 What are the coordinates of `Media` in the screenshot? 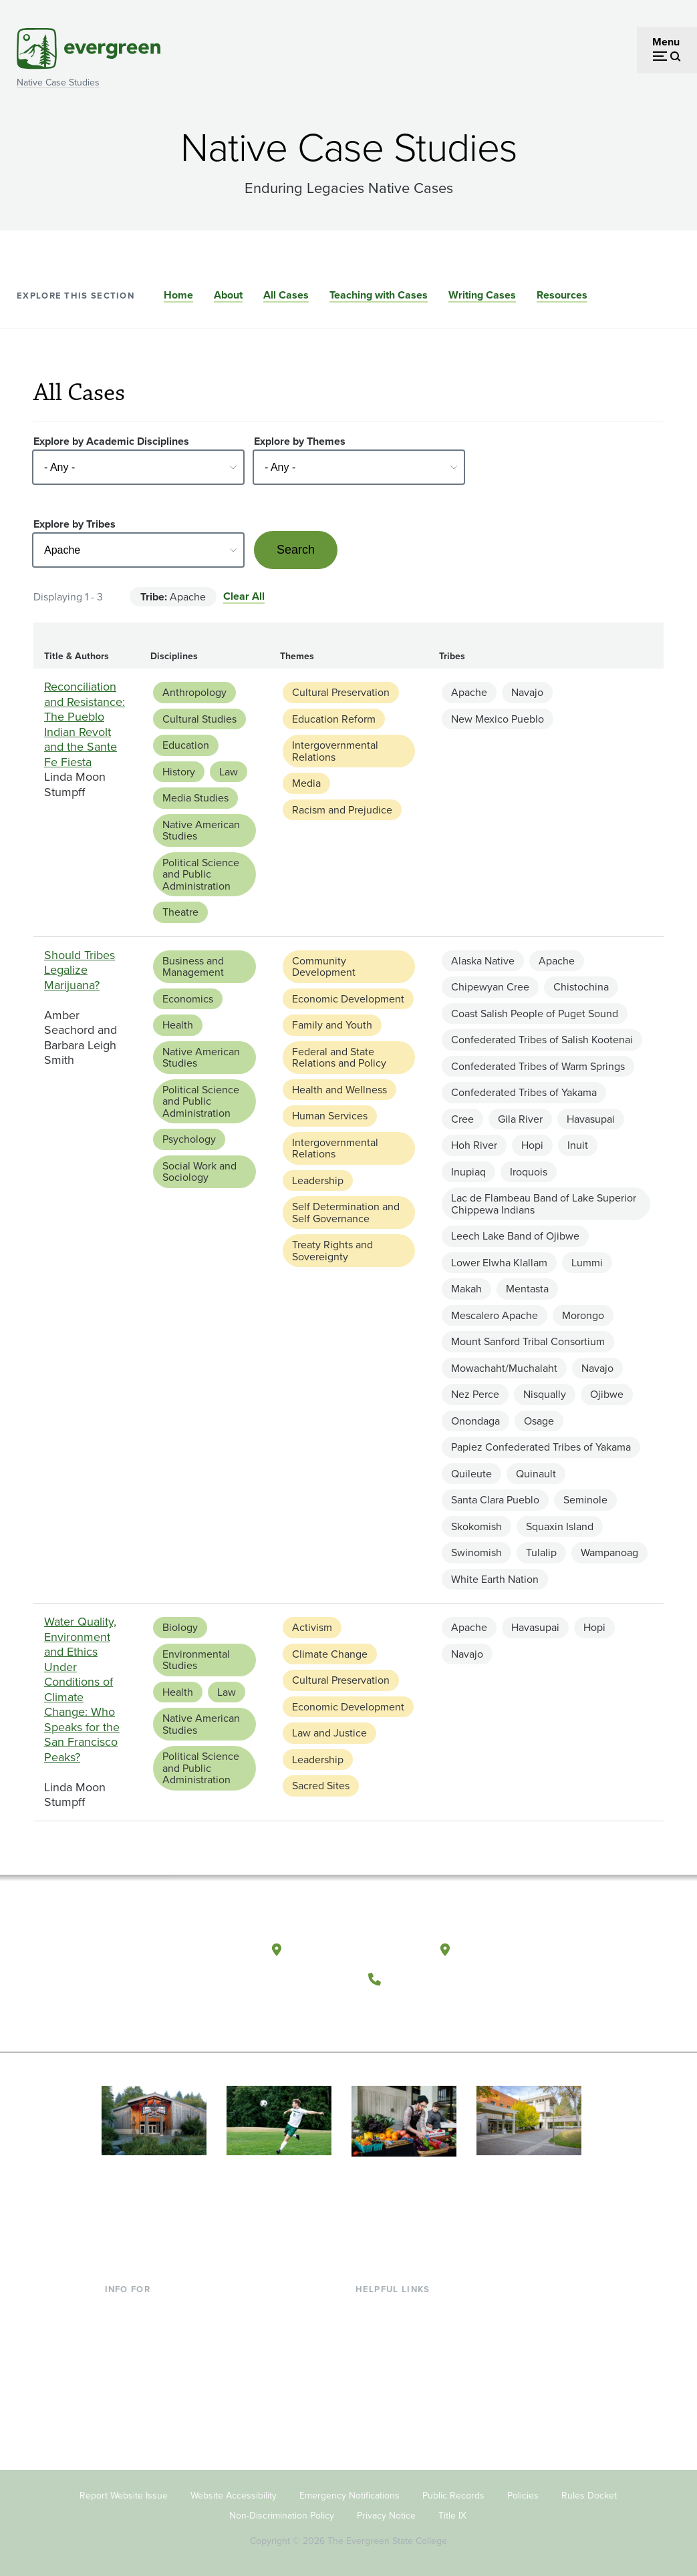 It's located at (306, 783).